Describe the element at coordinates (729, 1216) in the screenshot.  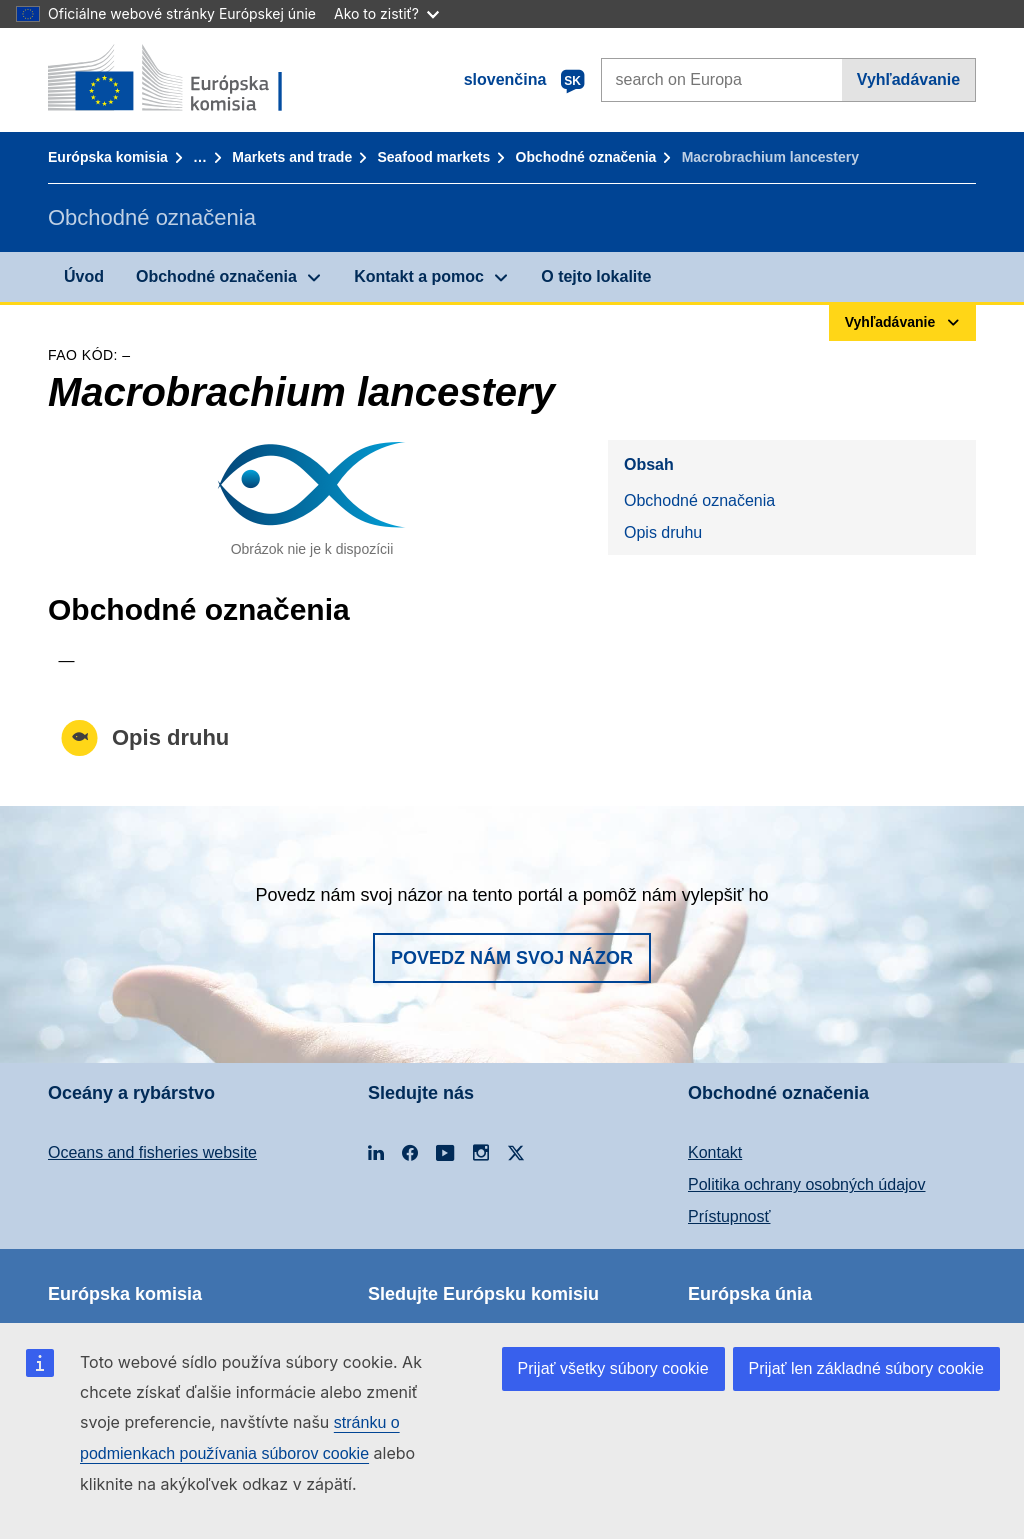
I see `Prístupnosť` at that location.